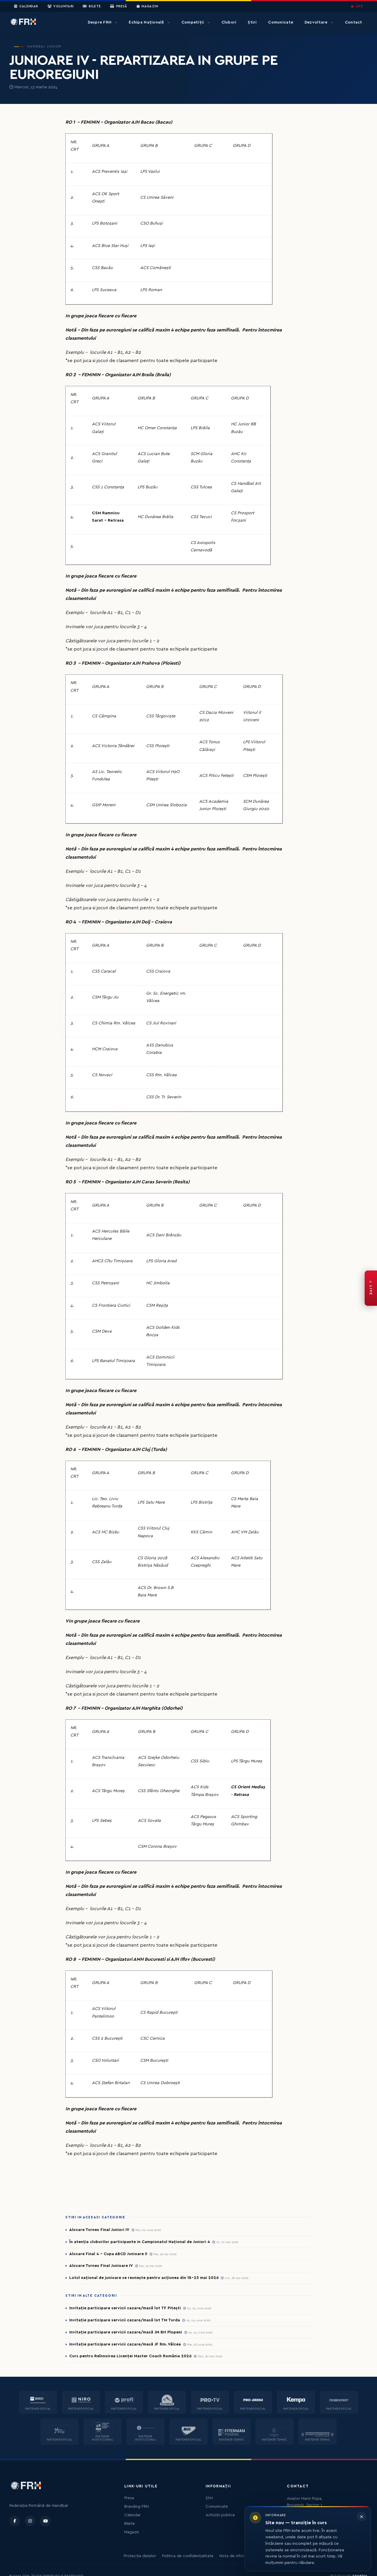  I want to click on Curs pentru Reînnoirea Licenței Master Coach România 2026, so click(130, 2356).